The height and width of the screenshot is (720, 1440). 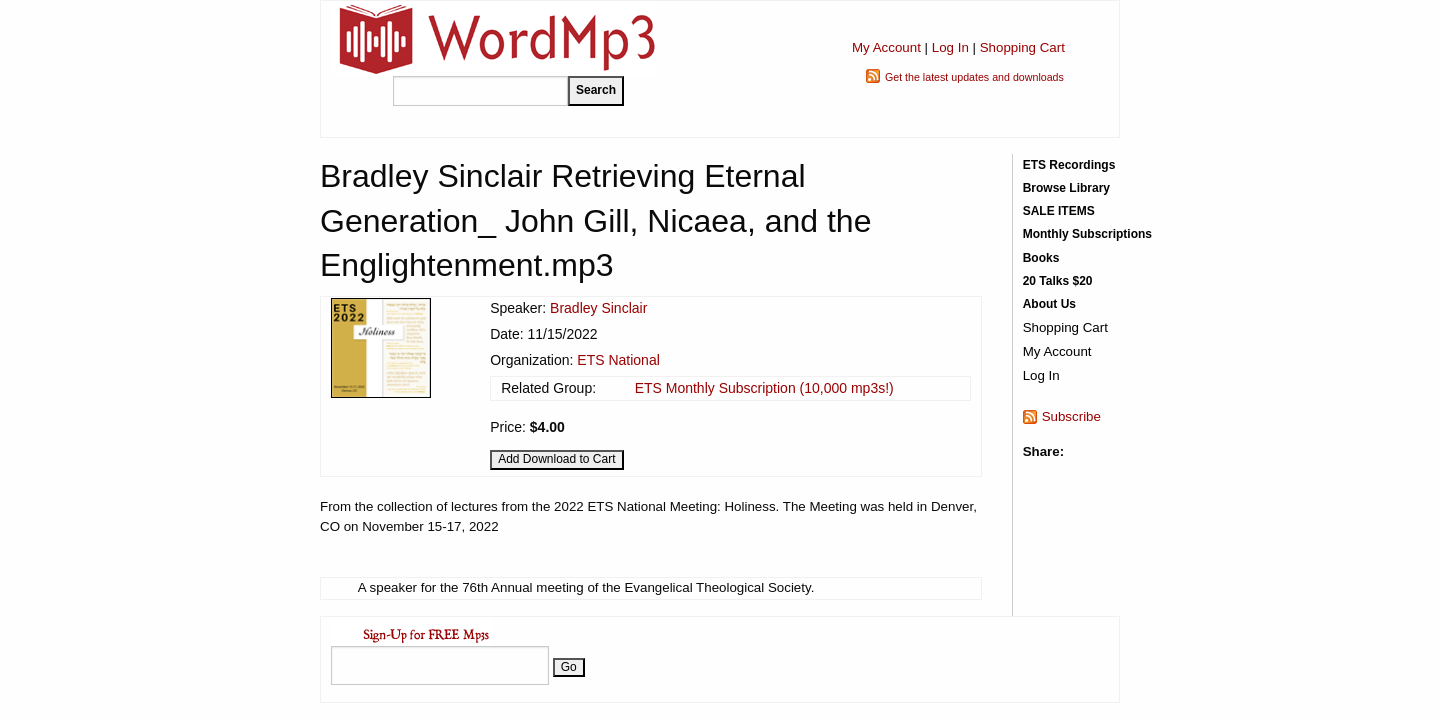 I want to click on Bradley Sinclair, so click(x=598, y=308).